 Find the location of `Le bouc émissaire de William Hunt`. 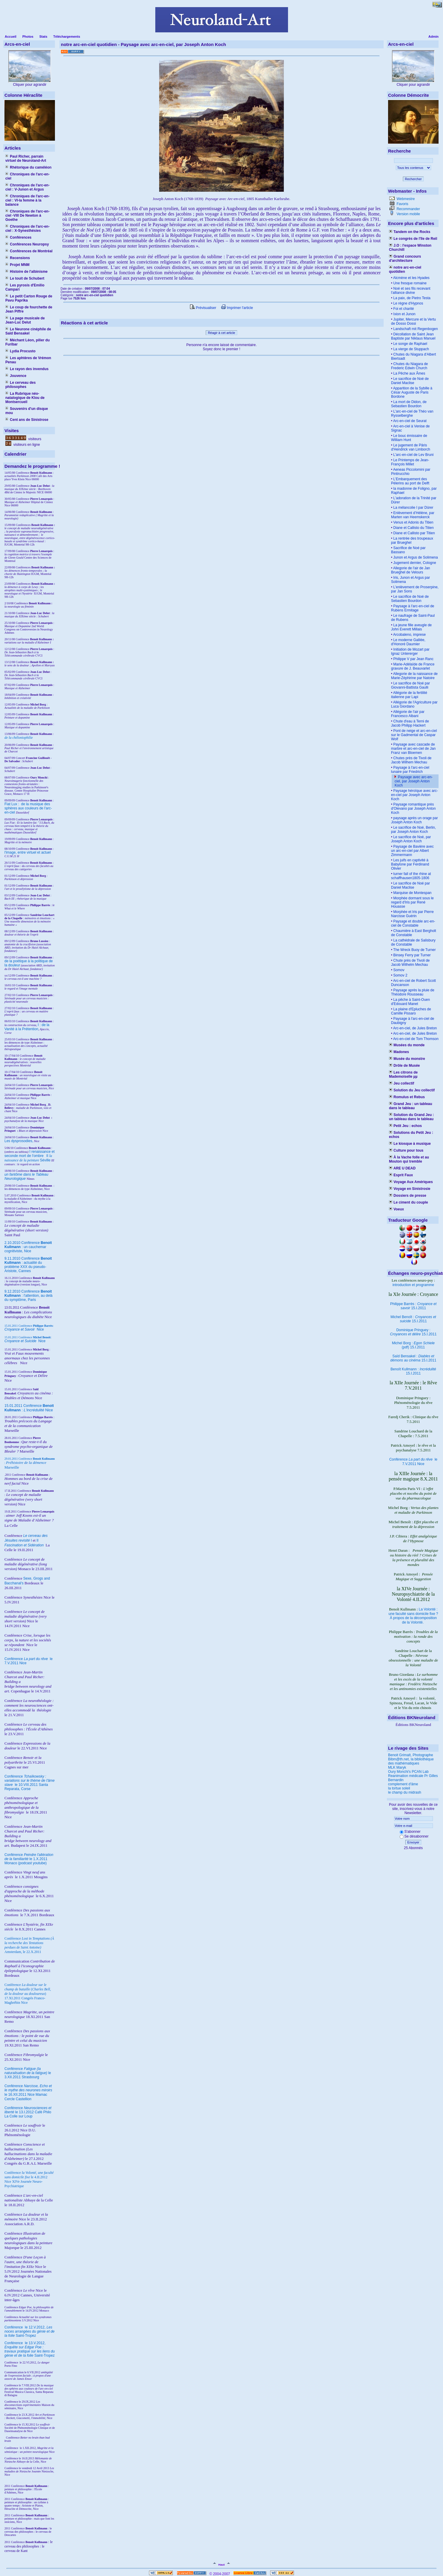

Le bouc émissaire de William Hunt is located at coordinates (409, 438).